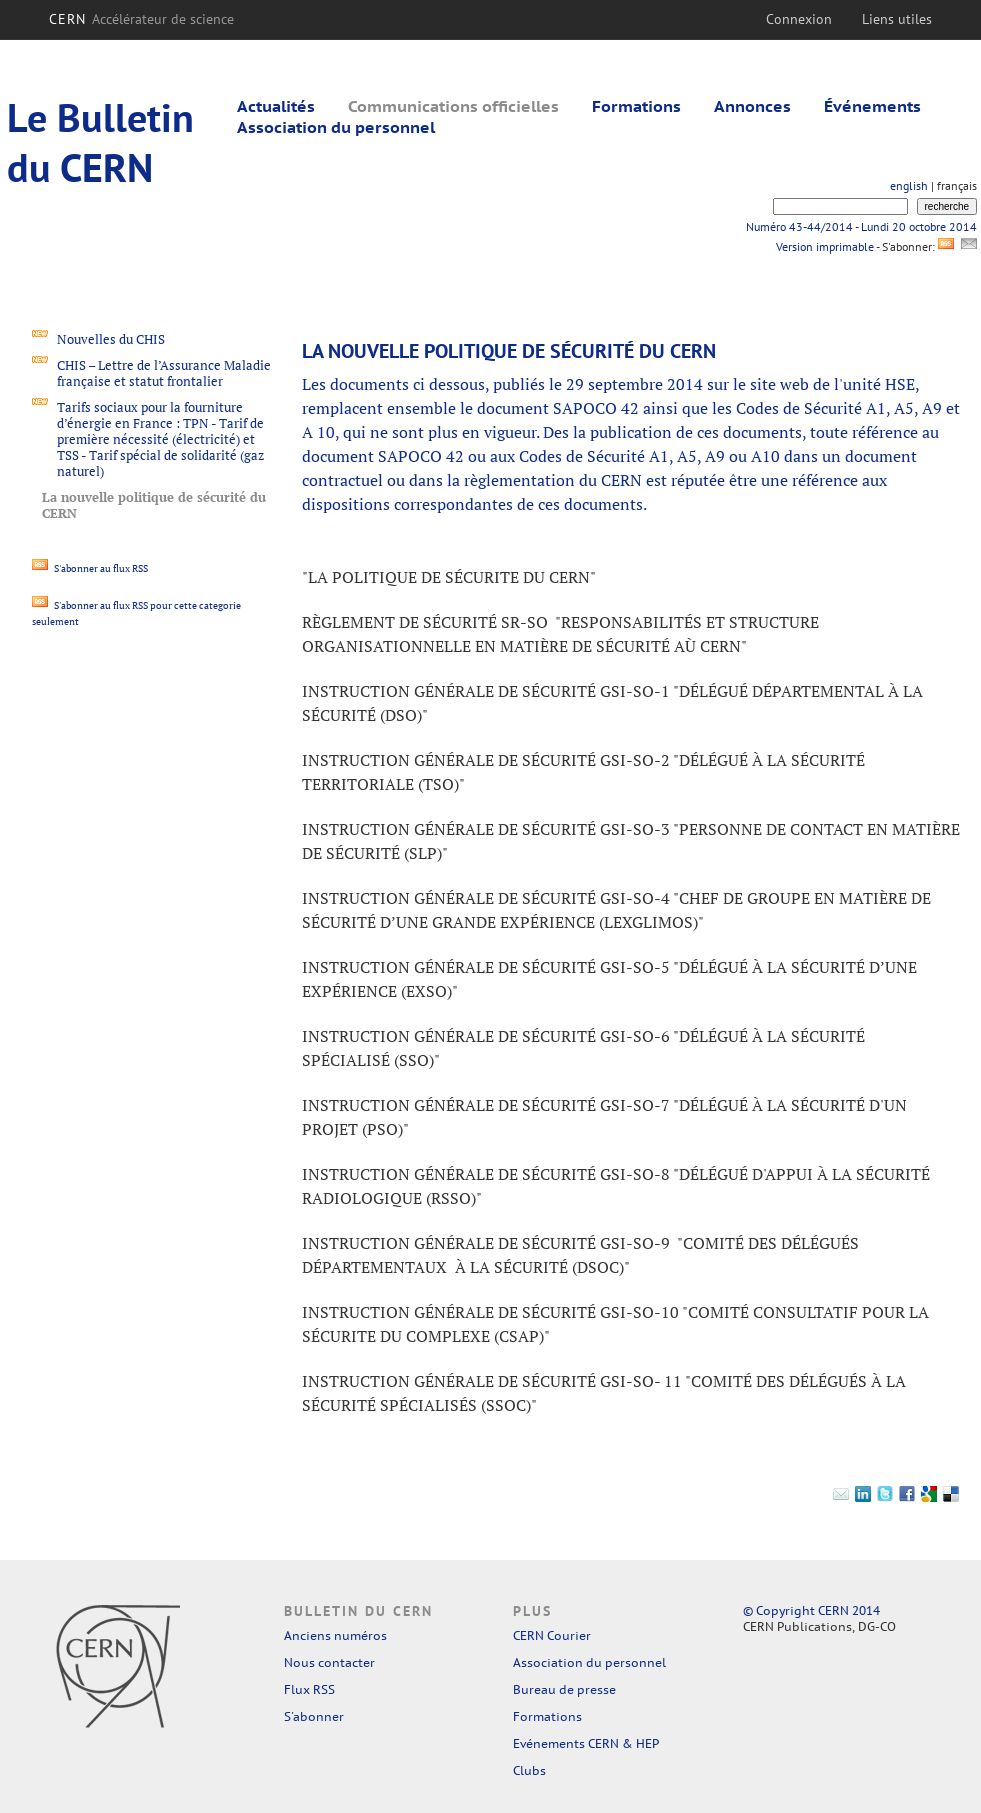 The height and width of the screenshot is (1813, 981). I want to click on Annonces, so click(752, 106).